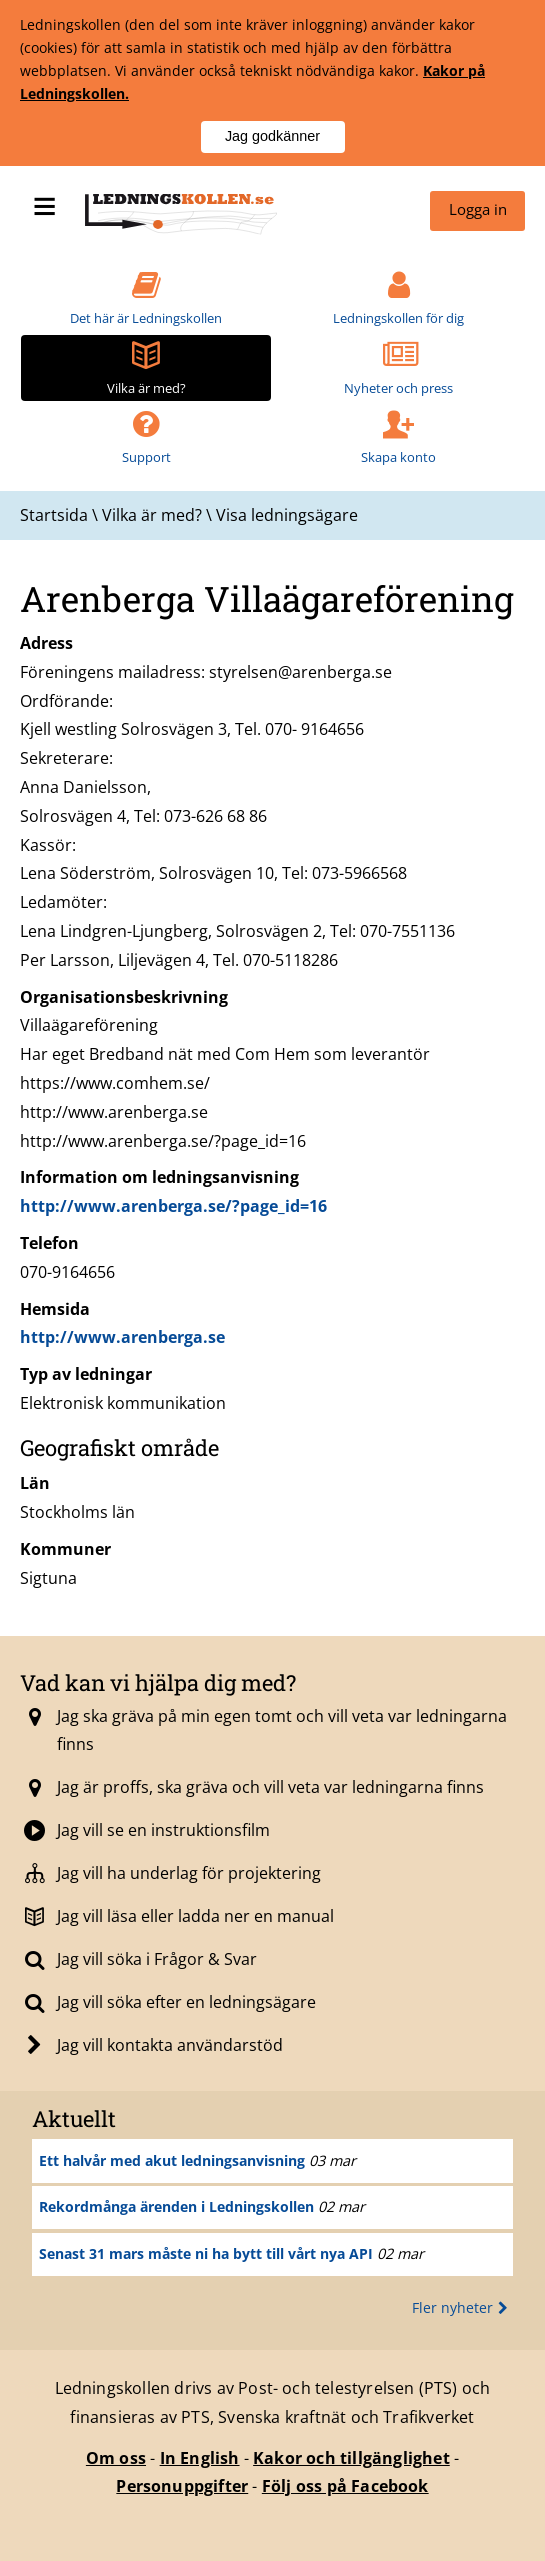  I want to click on http://www.arenberga.se, so click(122, 1337).